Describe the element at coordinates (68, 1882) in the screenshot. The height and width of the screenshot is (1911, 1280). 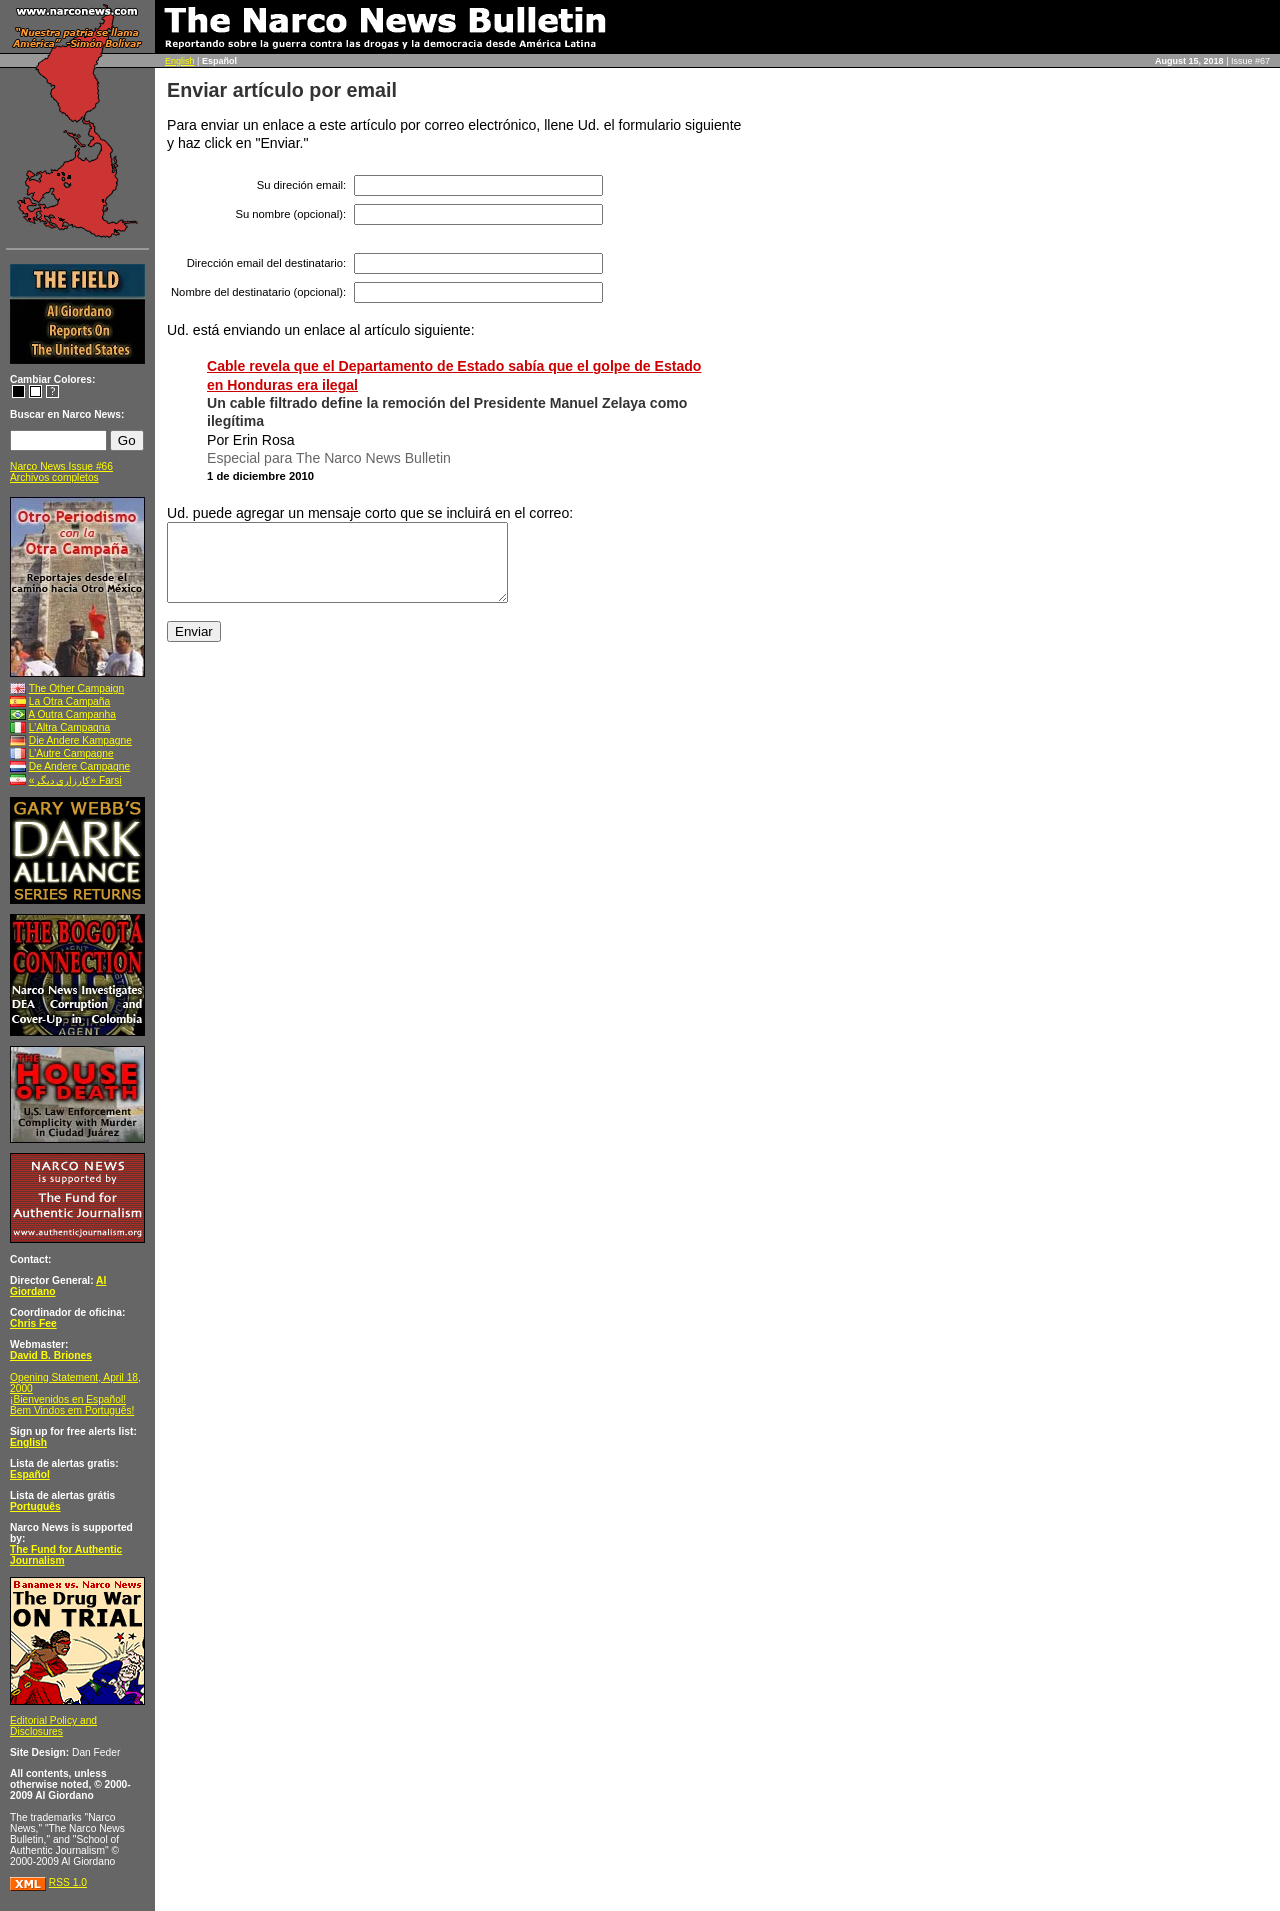
I see `RSS 1.0` at that location.